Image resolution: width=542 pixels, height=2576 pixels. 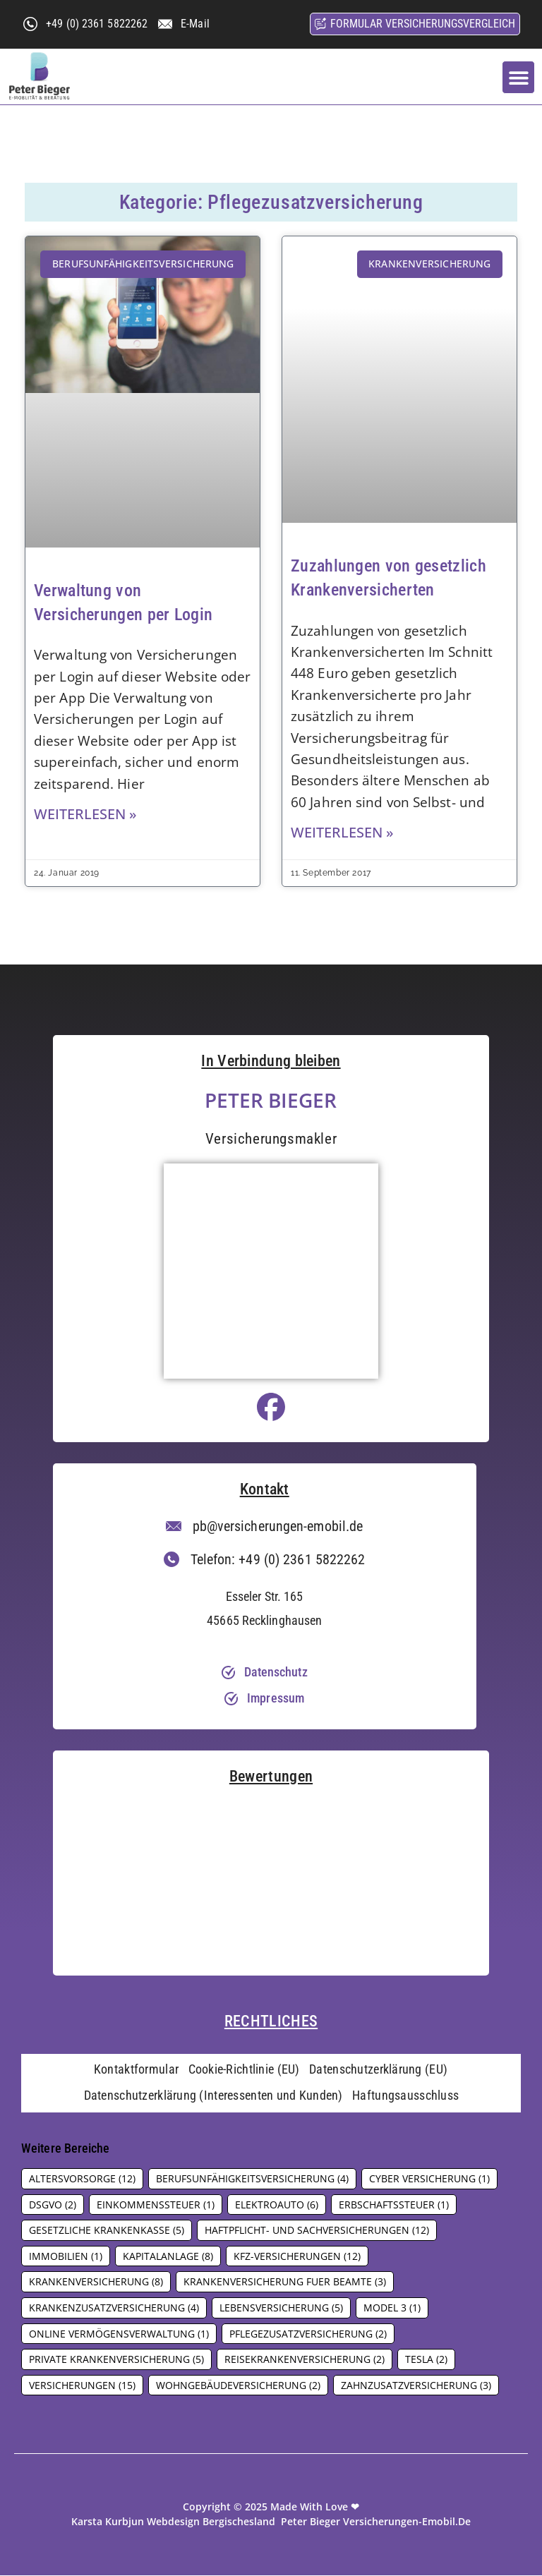 I want to click on Lebensversicherung [Lebensversicherung (5 Einträge)], so click(x=281, y=2308).